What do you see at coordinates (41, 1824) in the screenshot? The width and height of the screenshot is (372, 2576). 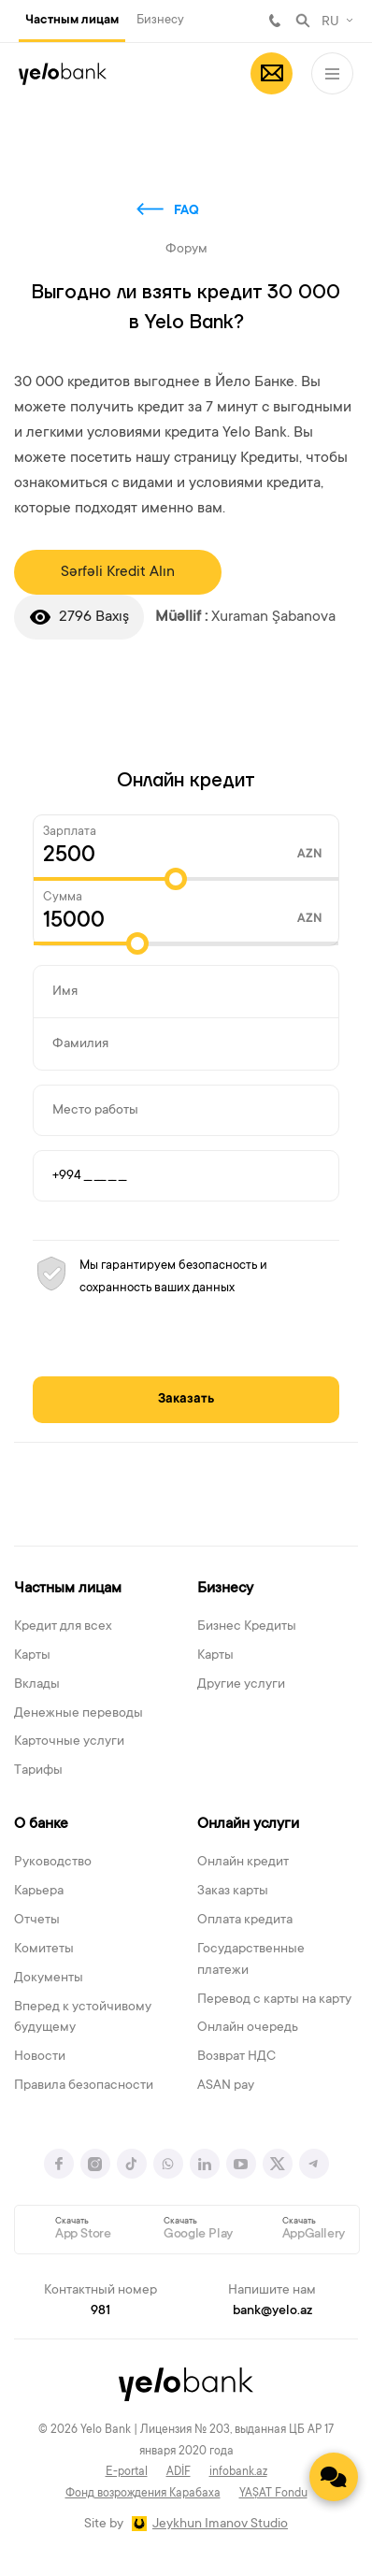 I see `О банке` at bounding box center [41, 1824].